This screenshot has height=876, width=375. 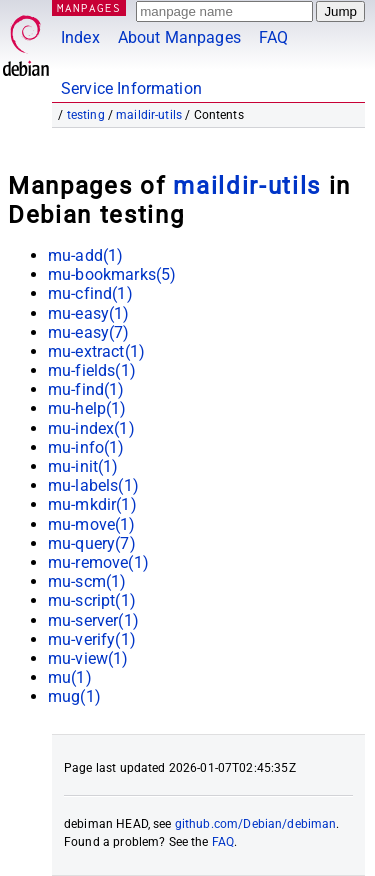 I want to click on Index, so click(x=80, y=37).